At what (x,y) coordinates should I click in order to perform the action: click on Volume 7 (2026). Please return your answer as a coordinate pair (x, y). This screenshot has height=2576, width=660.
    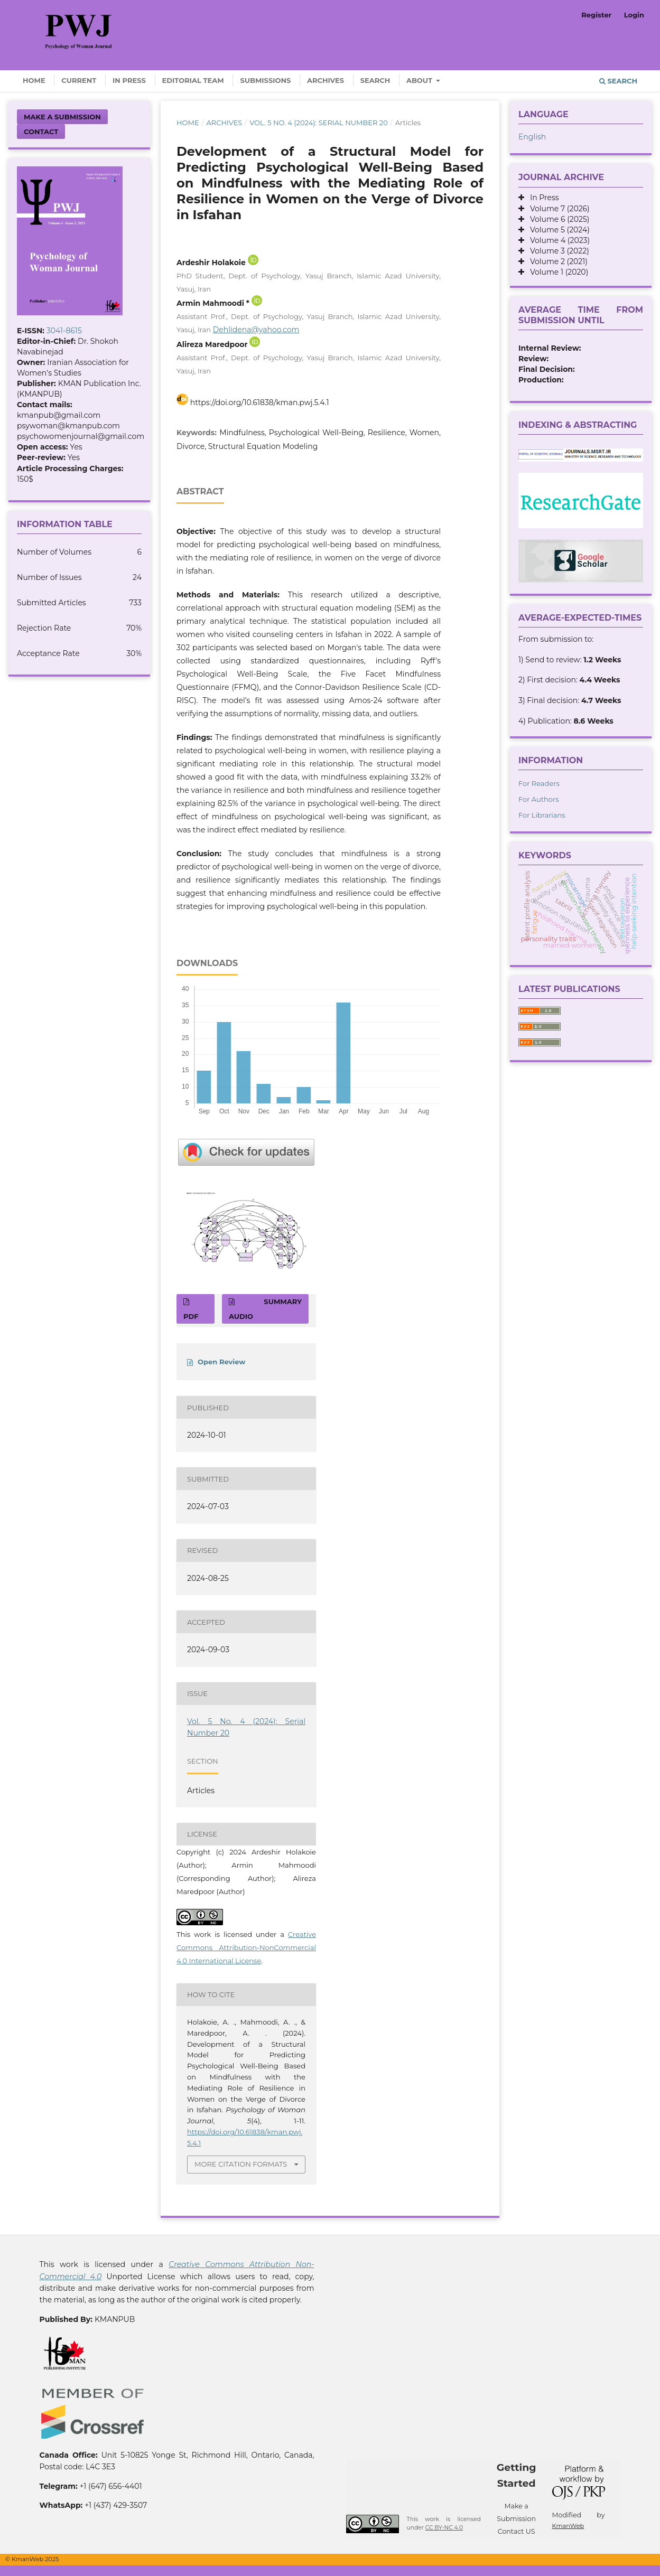
    Looking at the image, I should click on (557, 208).